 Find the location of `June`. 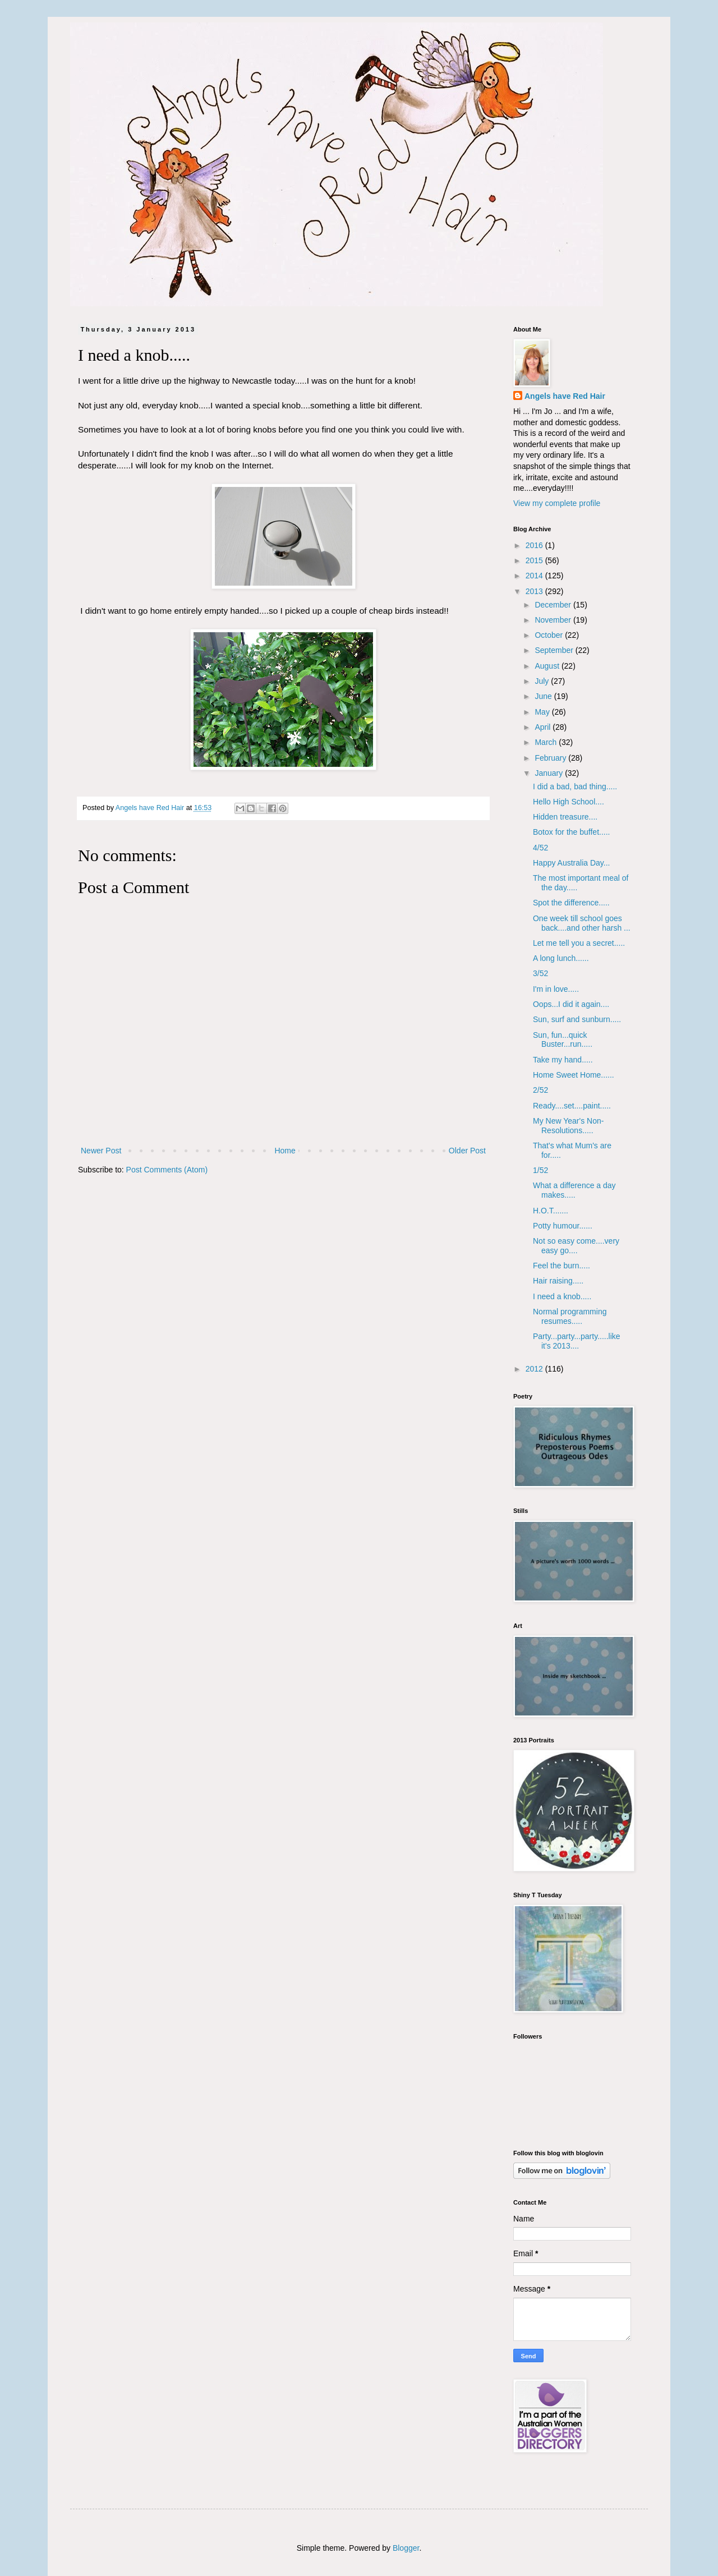

June is located at coordinates (544, 696).